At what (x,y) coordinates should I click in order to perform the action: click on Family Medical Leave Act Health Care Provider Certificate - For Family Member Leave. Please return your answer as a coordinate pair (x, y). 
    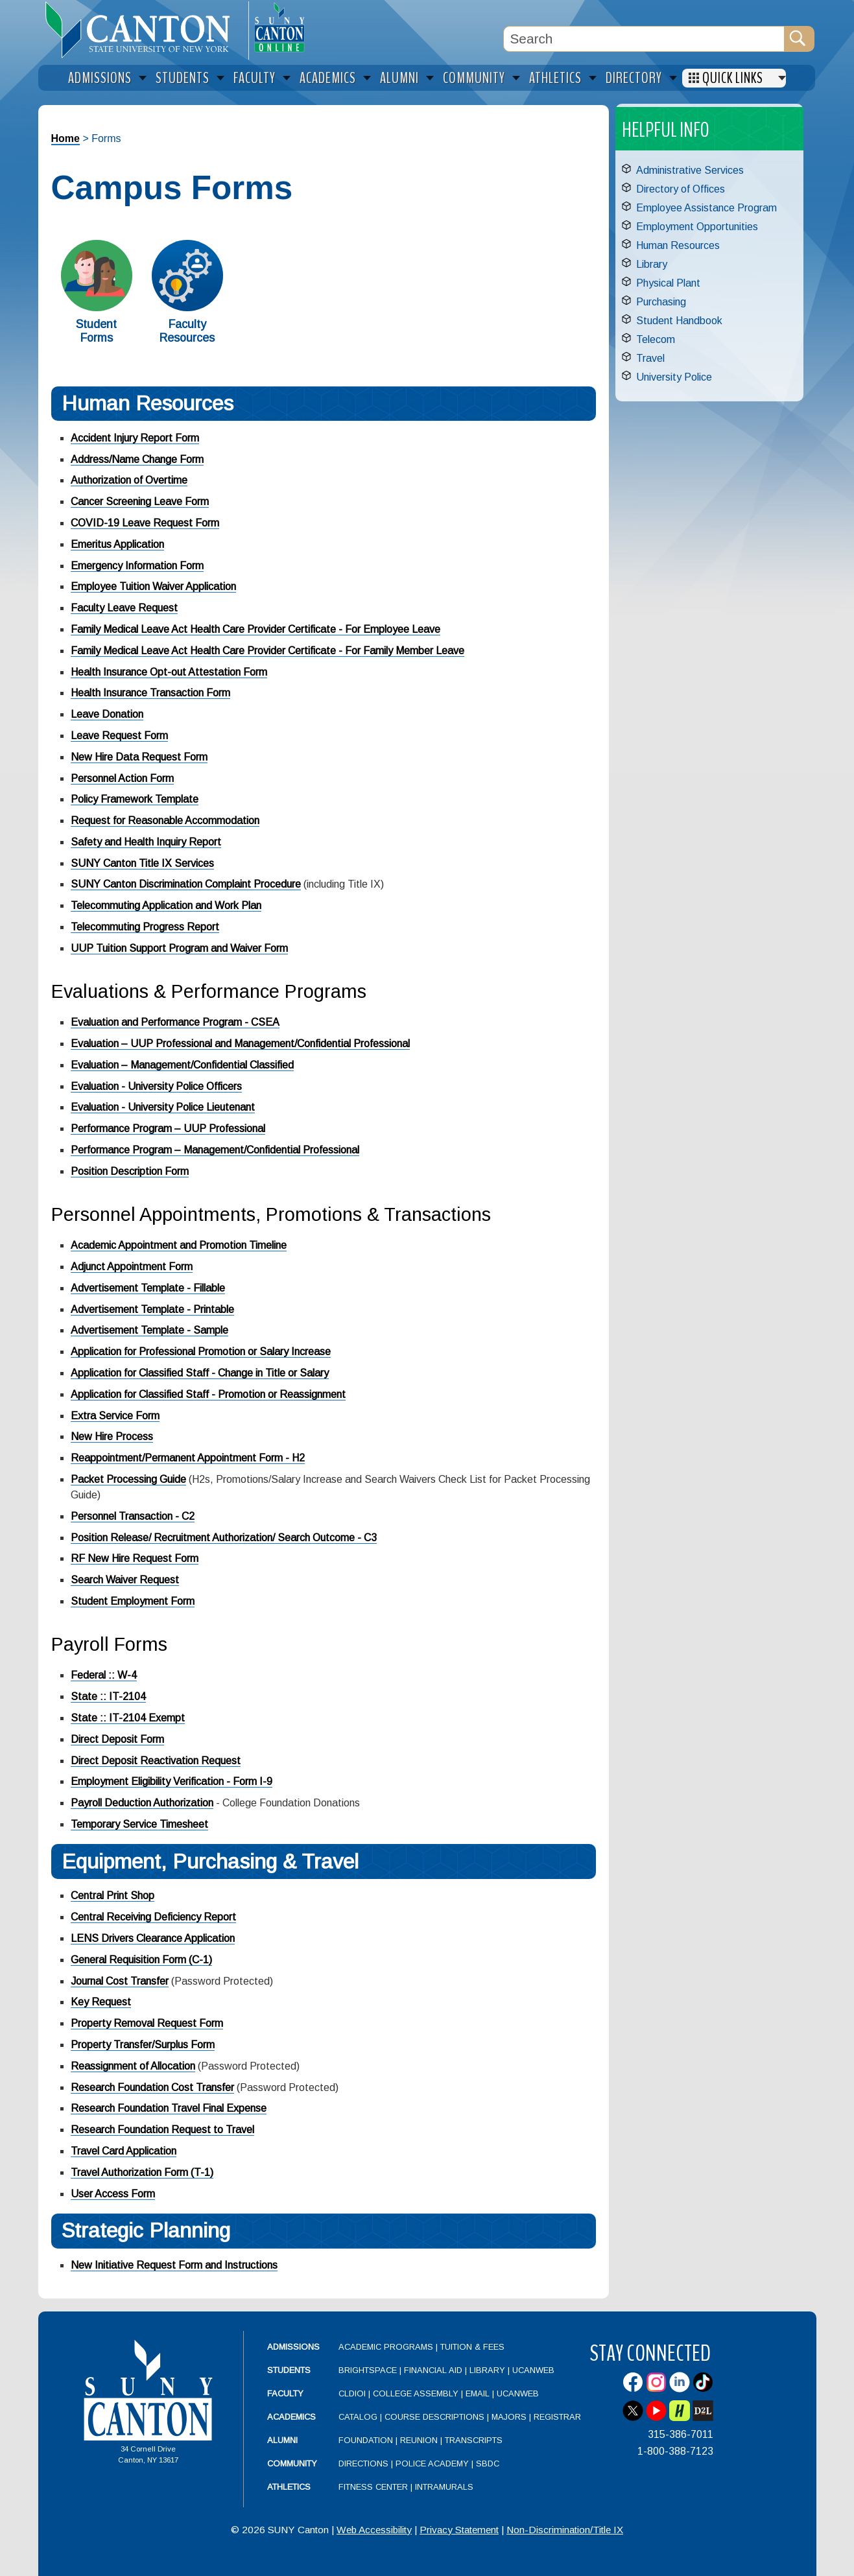
    Looking at the image, I should click on (267, 650).